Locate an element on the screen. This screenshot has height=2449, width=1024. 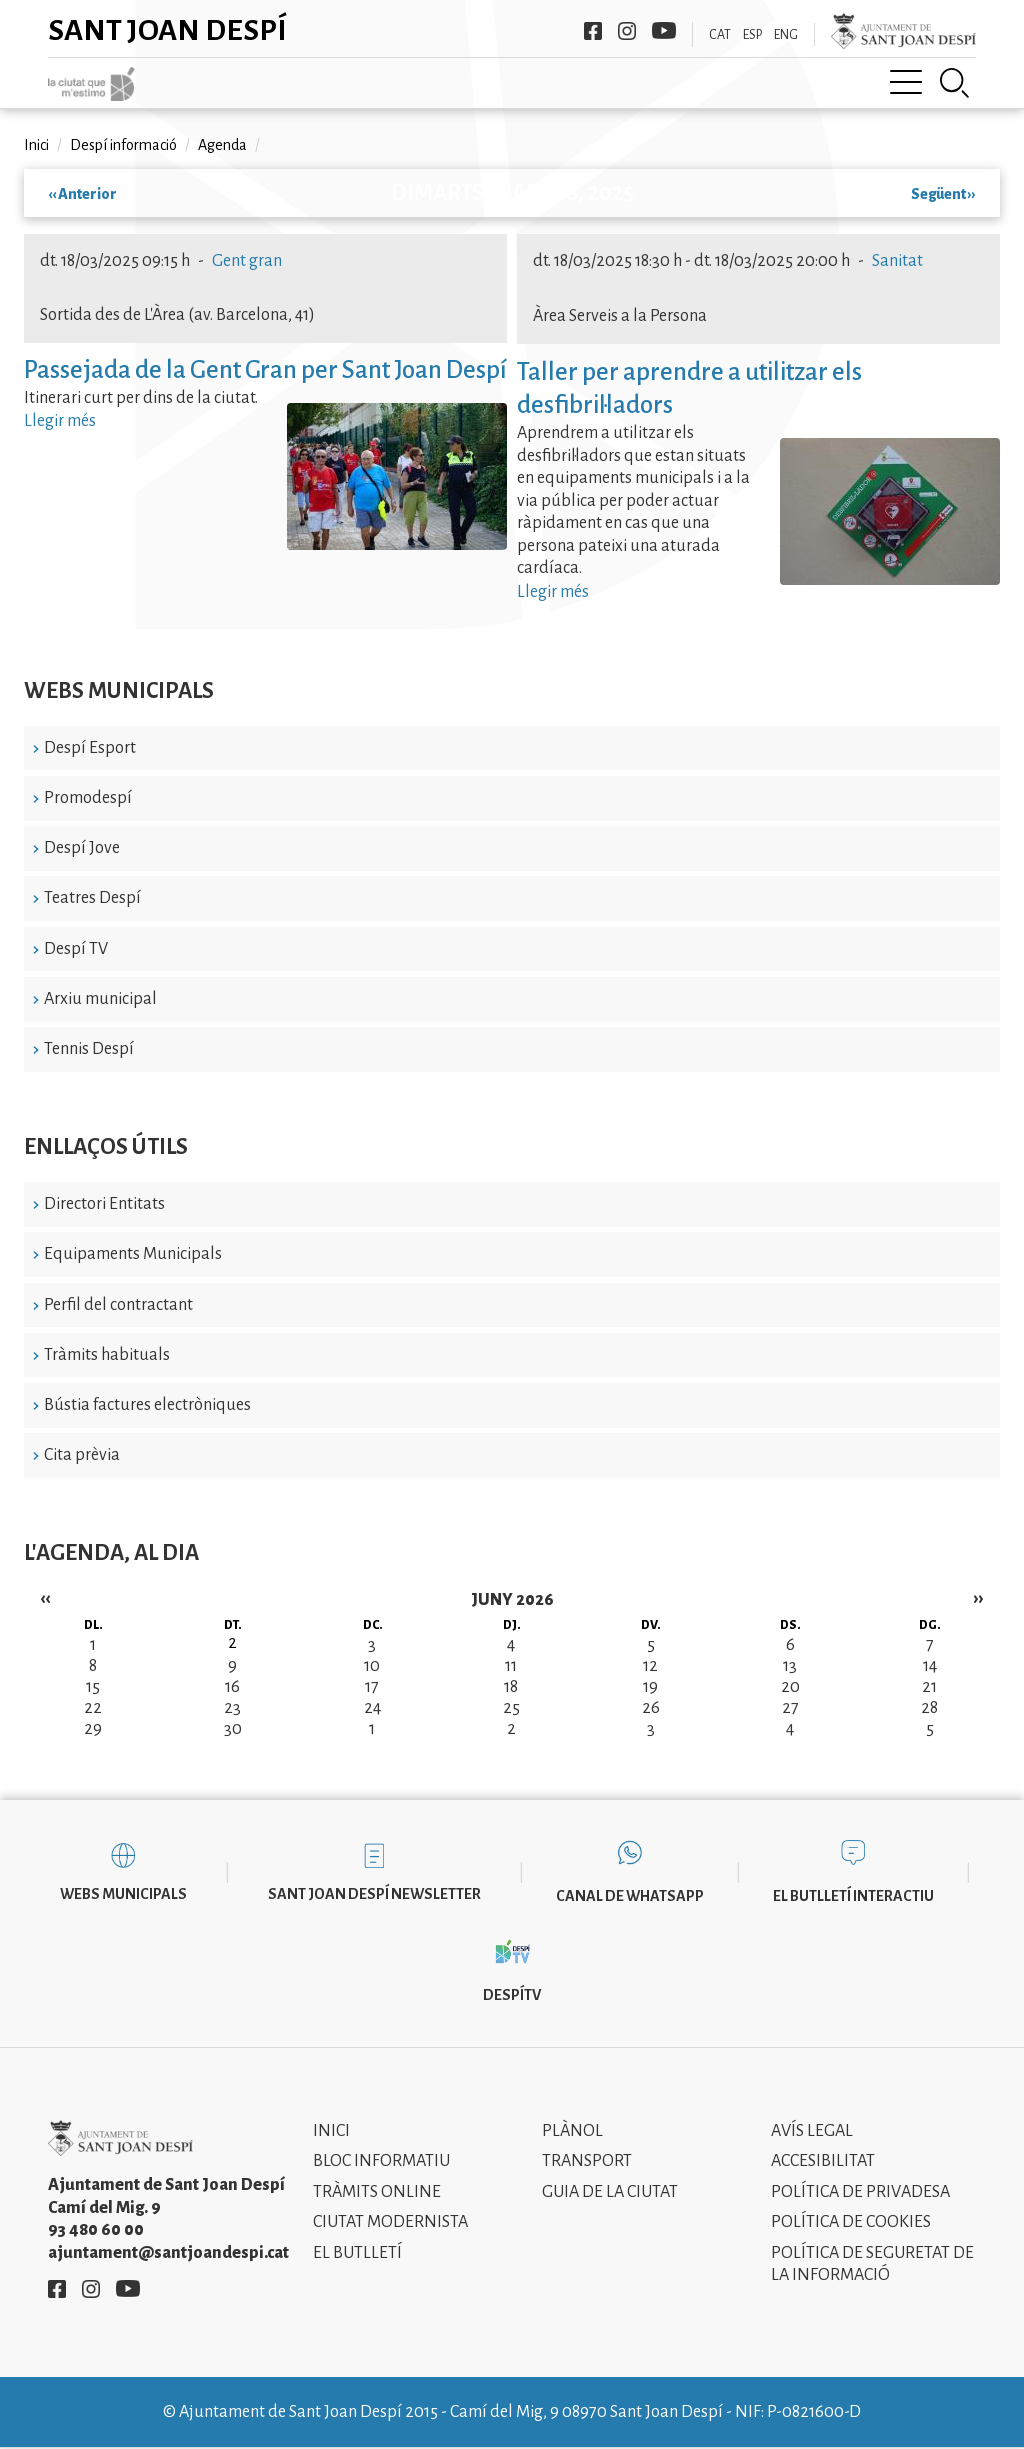
Tennis Despí is located at coordinates (89, 1049).